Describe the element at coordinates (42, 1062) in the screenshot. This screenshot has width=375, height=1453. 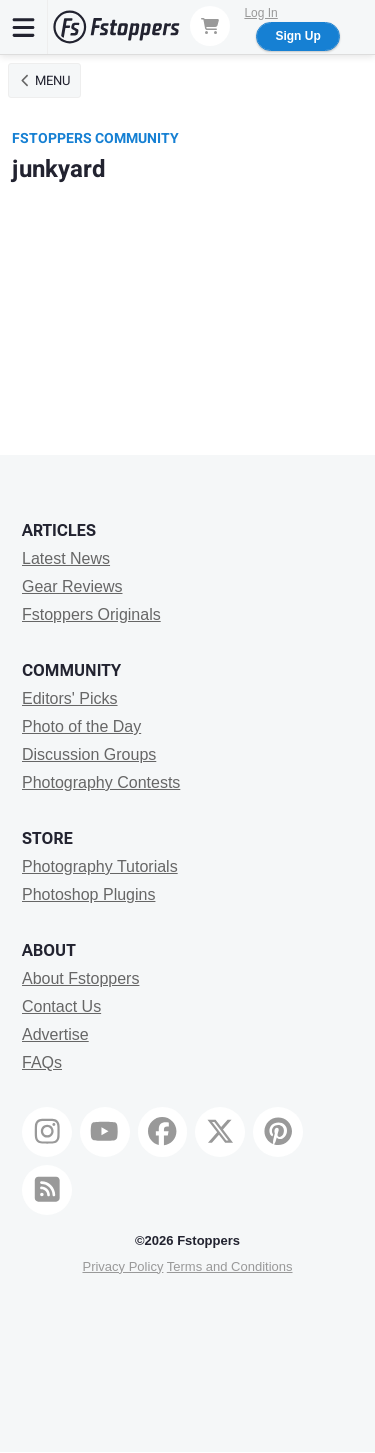
I see `FAQs` at that location.